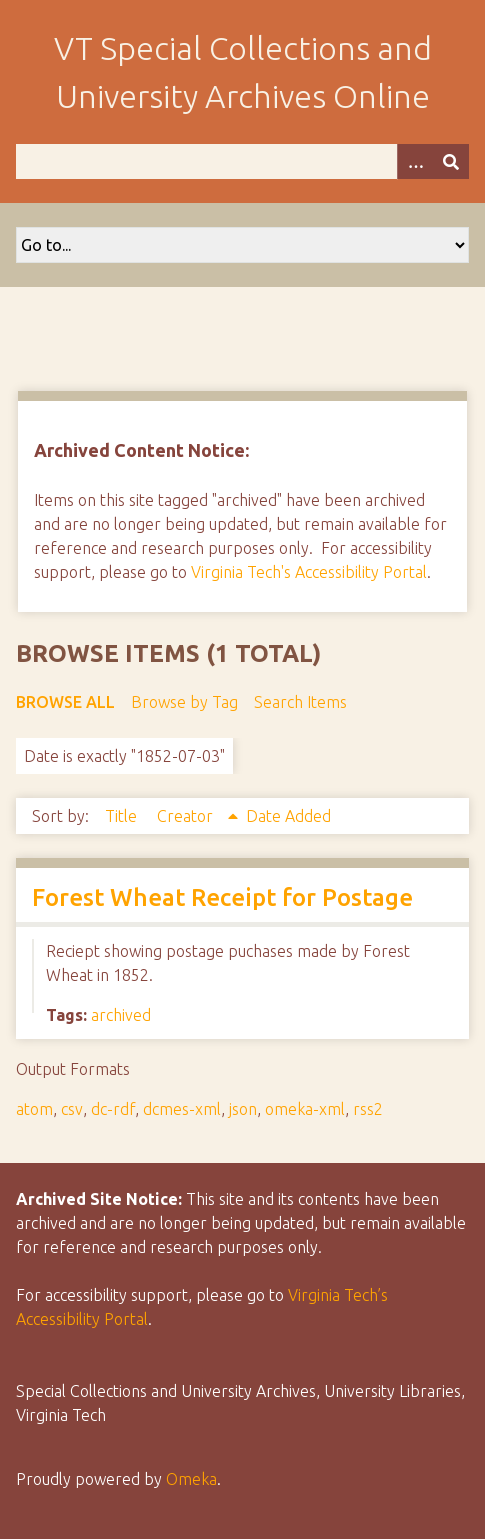 The image size is (485, 1539). What do you see at coordinates (300, 702) in the screenshot?
I see `Search Items` at bounding box center [300, 702].